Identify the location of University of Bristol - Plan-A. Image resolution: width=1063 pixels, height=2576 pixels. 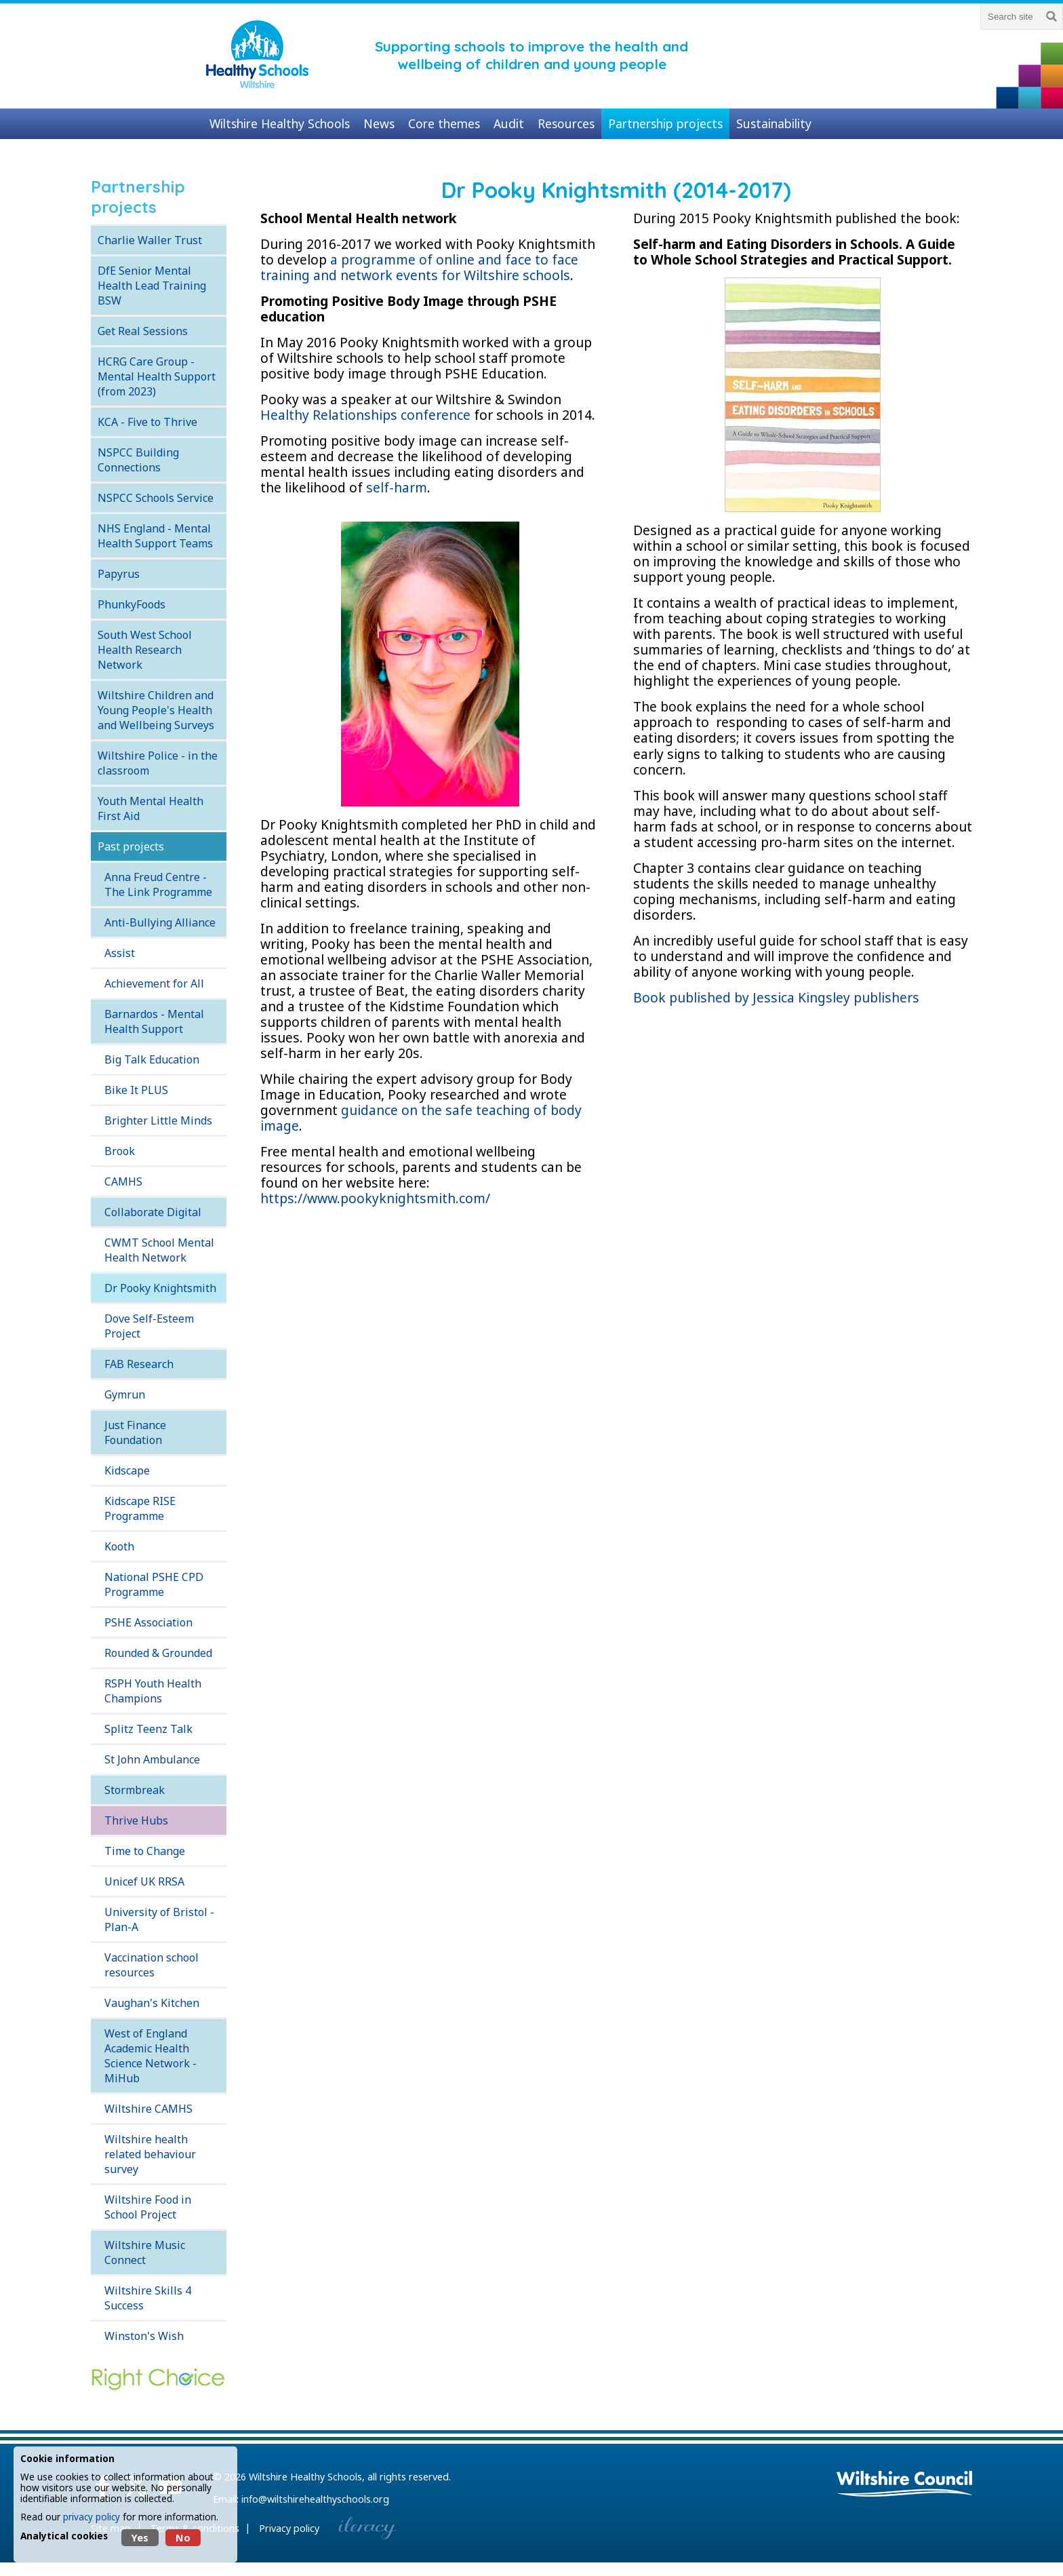
(159, 1919).